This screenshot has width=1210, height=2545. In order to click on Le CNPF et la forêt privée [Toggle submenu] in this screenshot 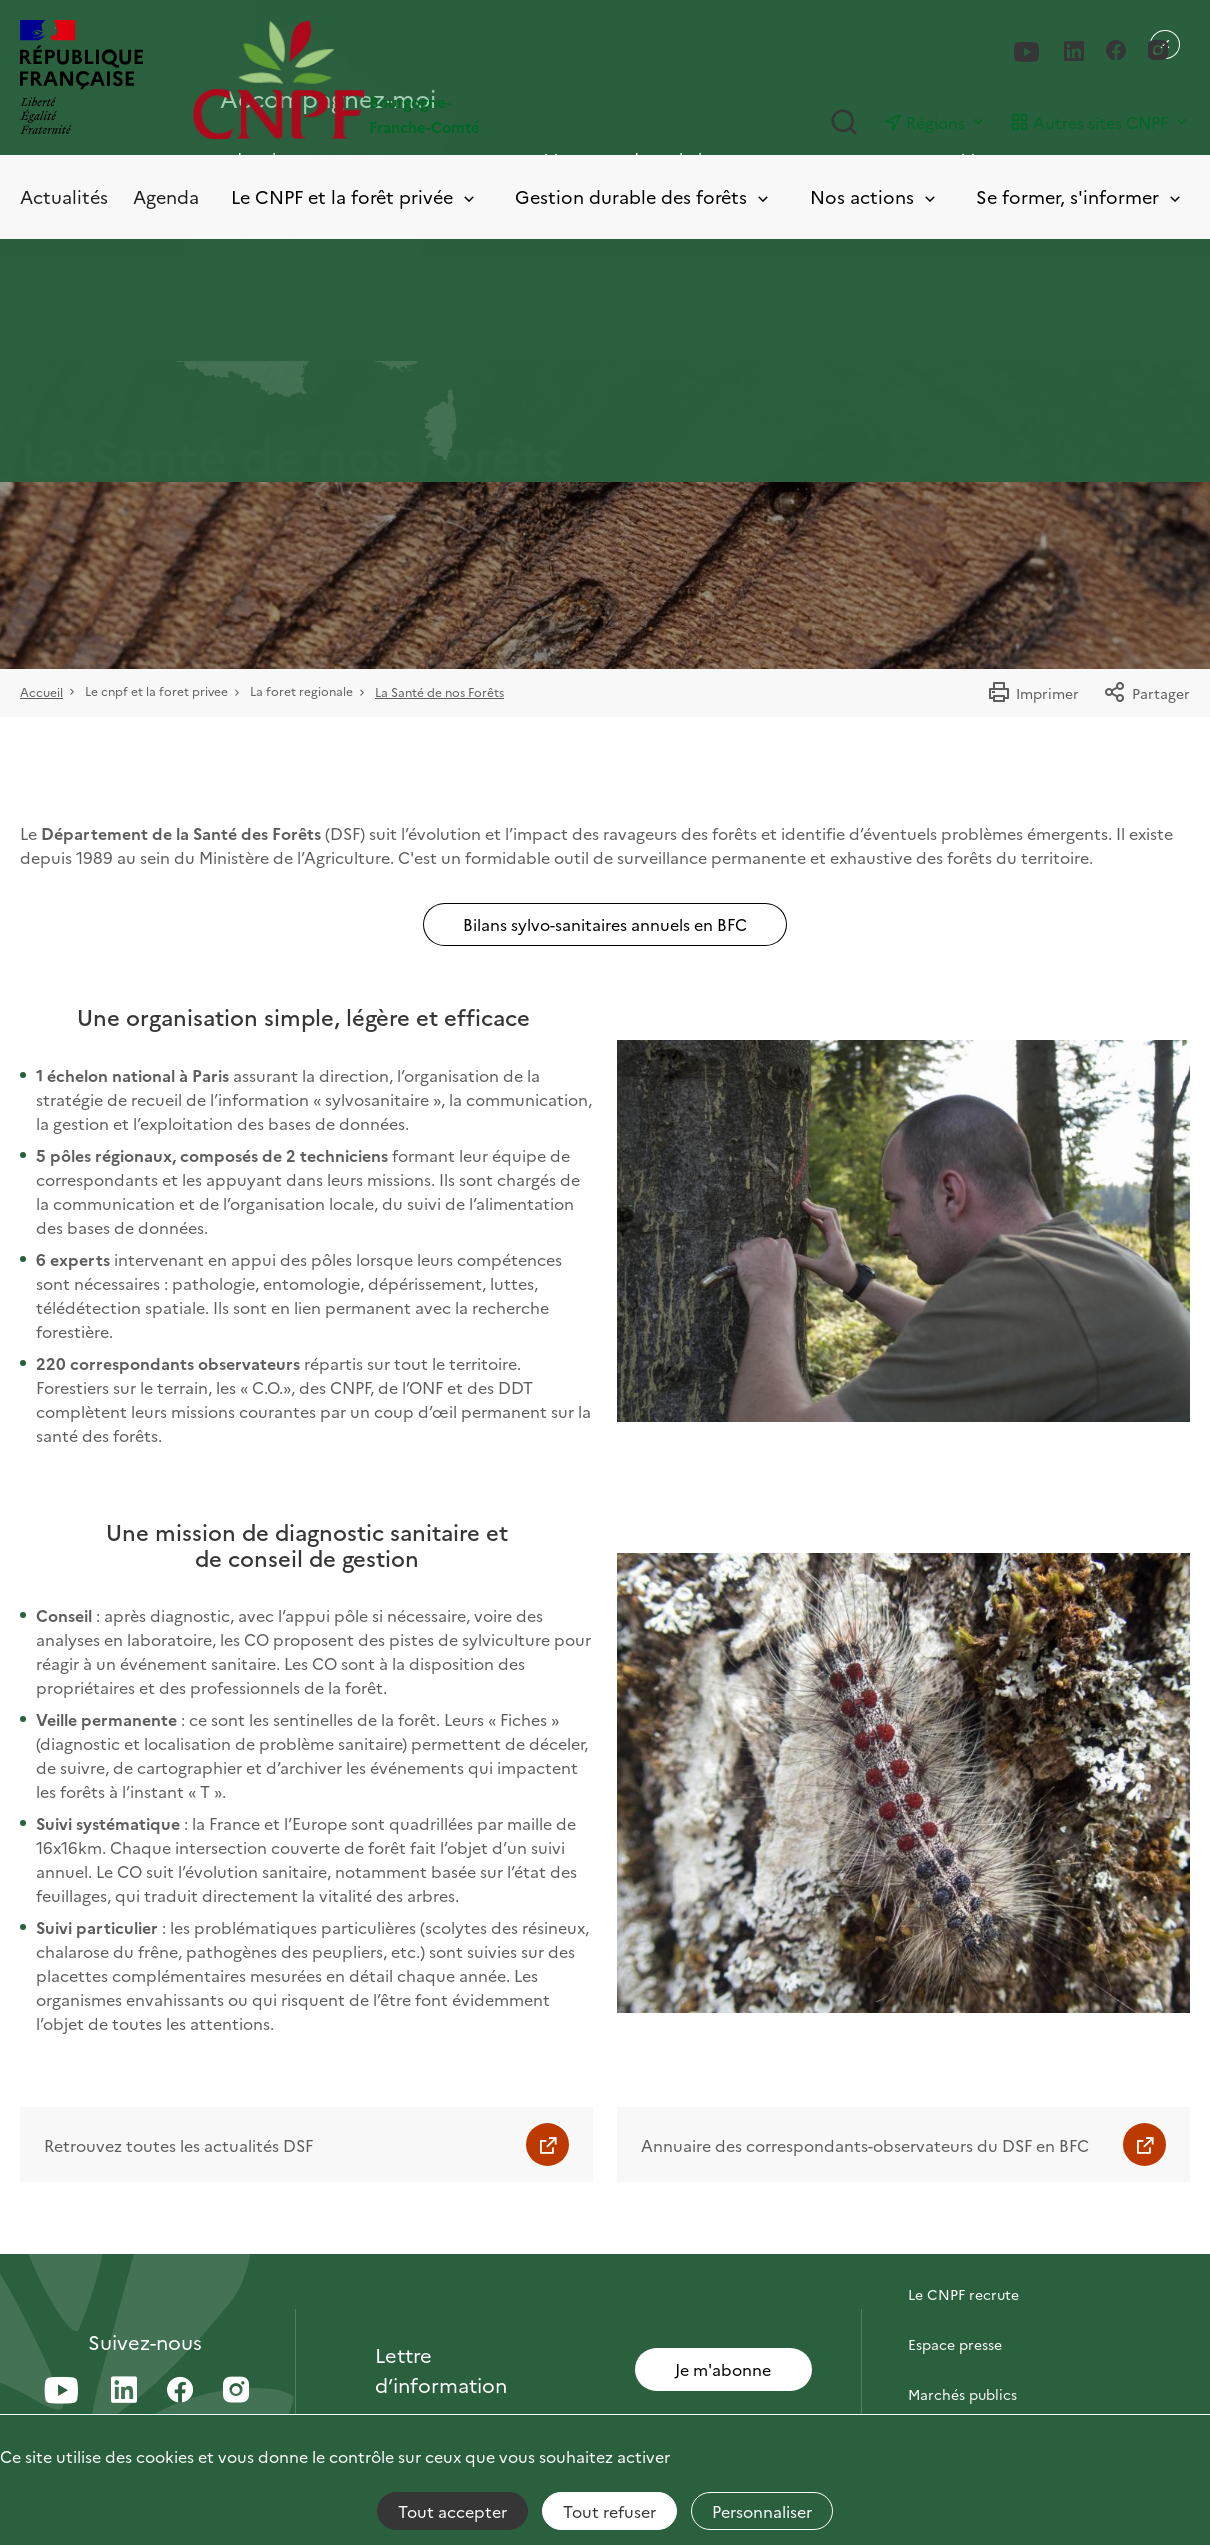, I will do `click(354, 197)`.